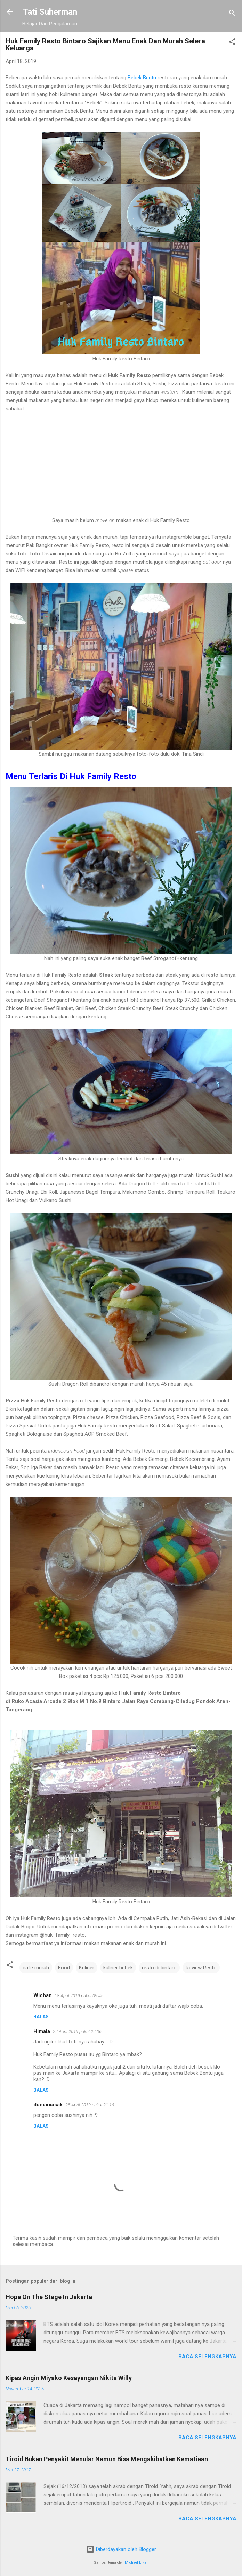 The width and height of the screenshot is (242, 2576). I want to click on Michael Elkan, so click(136, 2562).